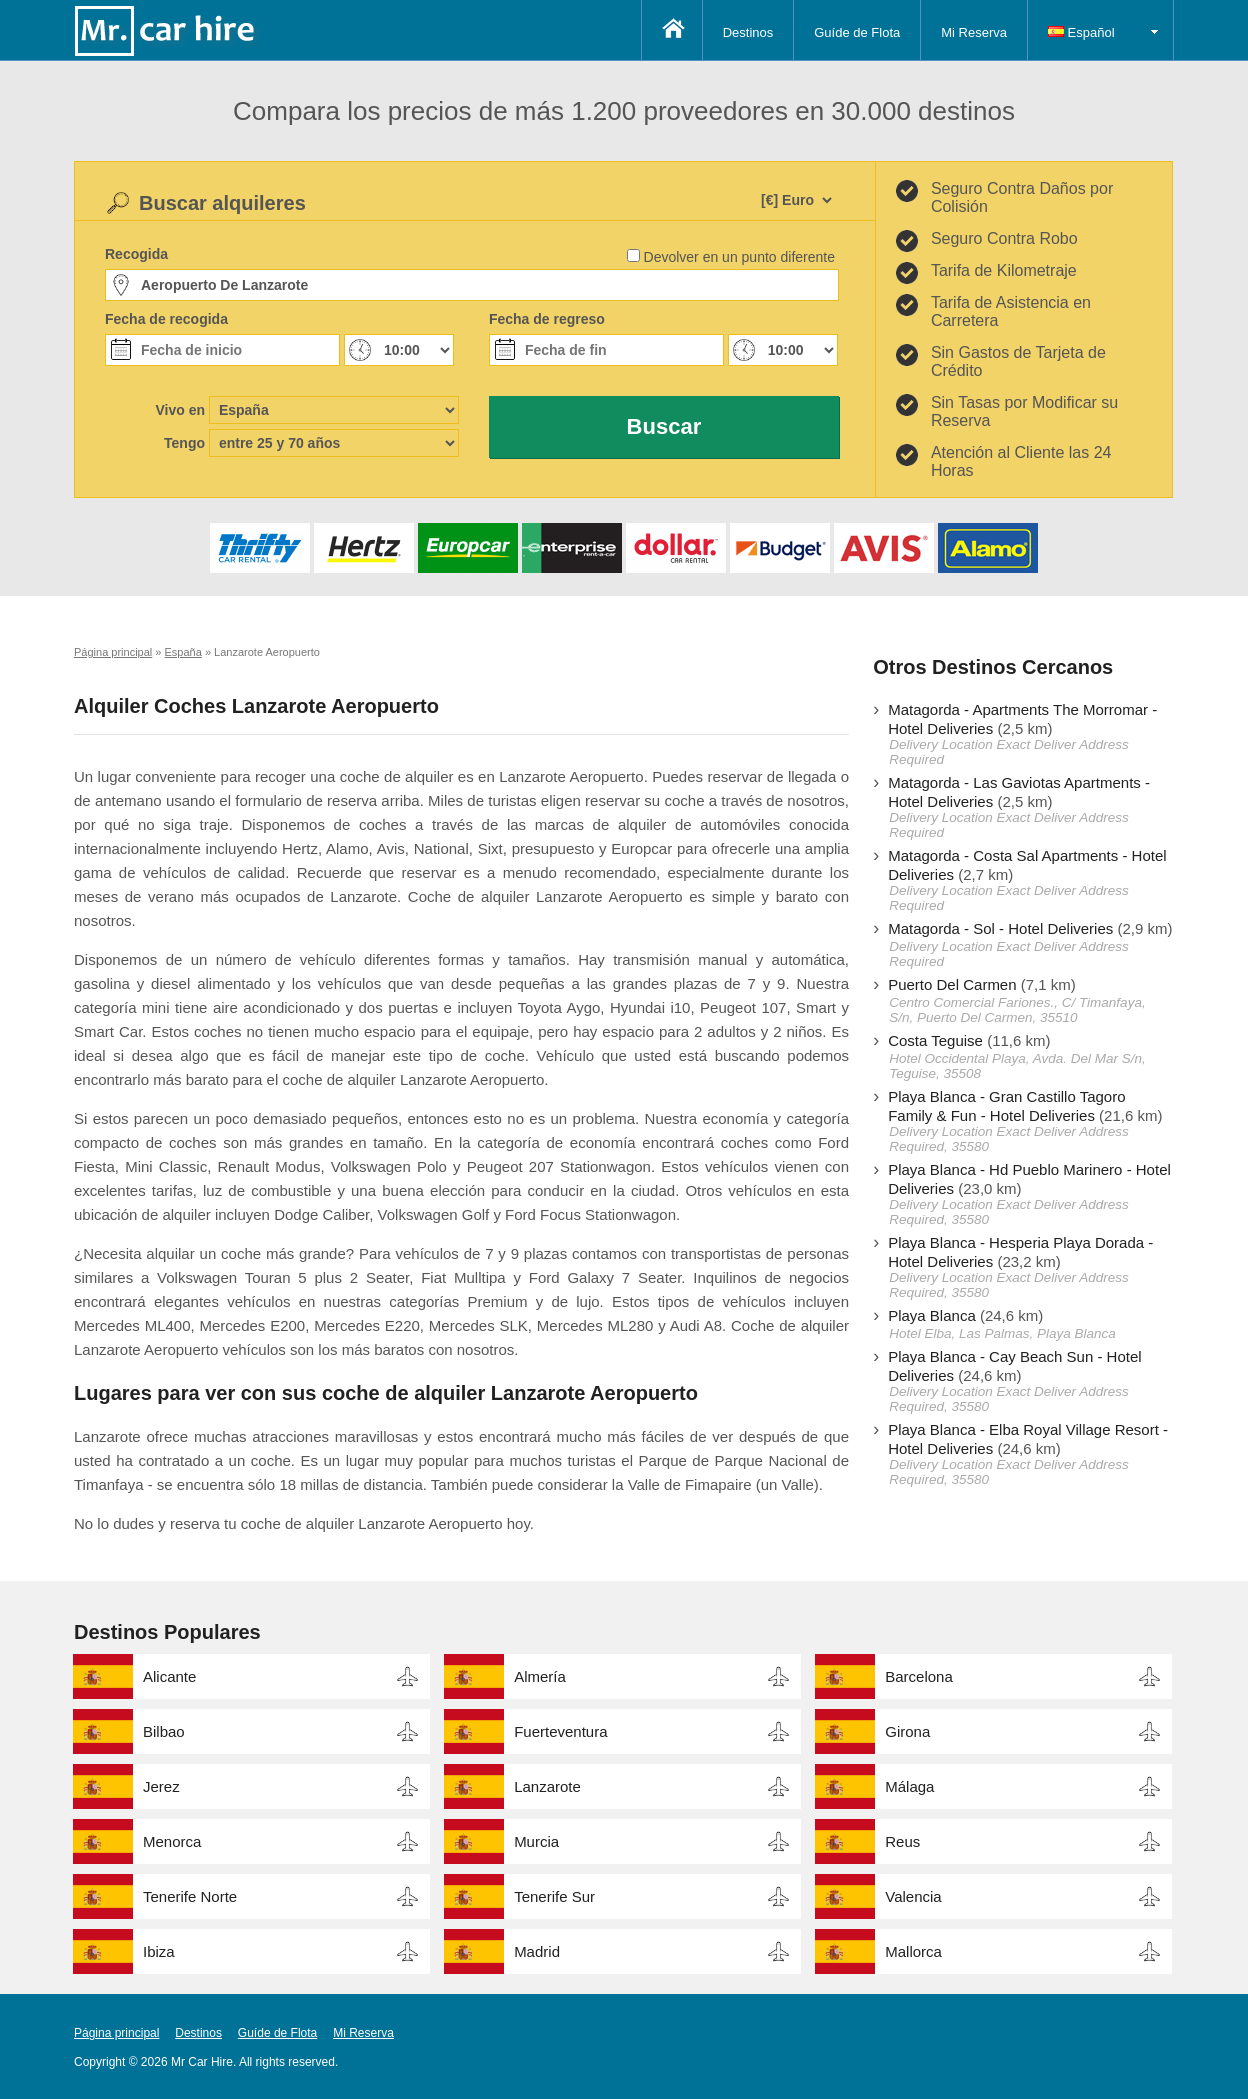  I want to click on Lanzarote, so click(547, 1786).